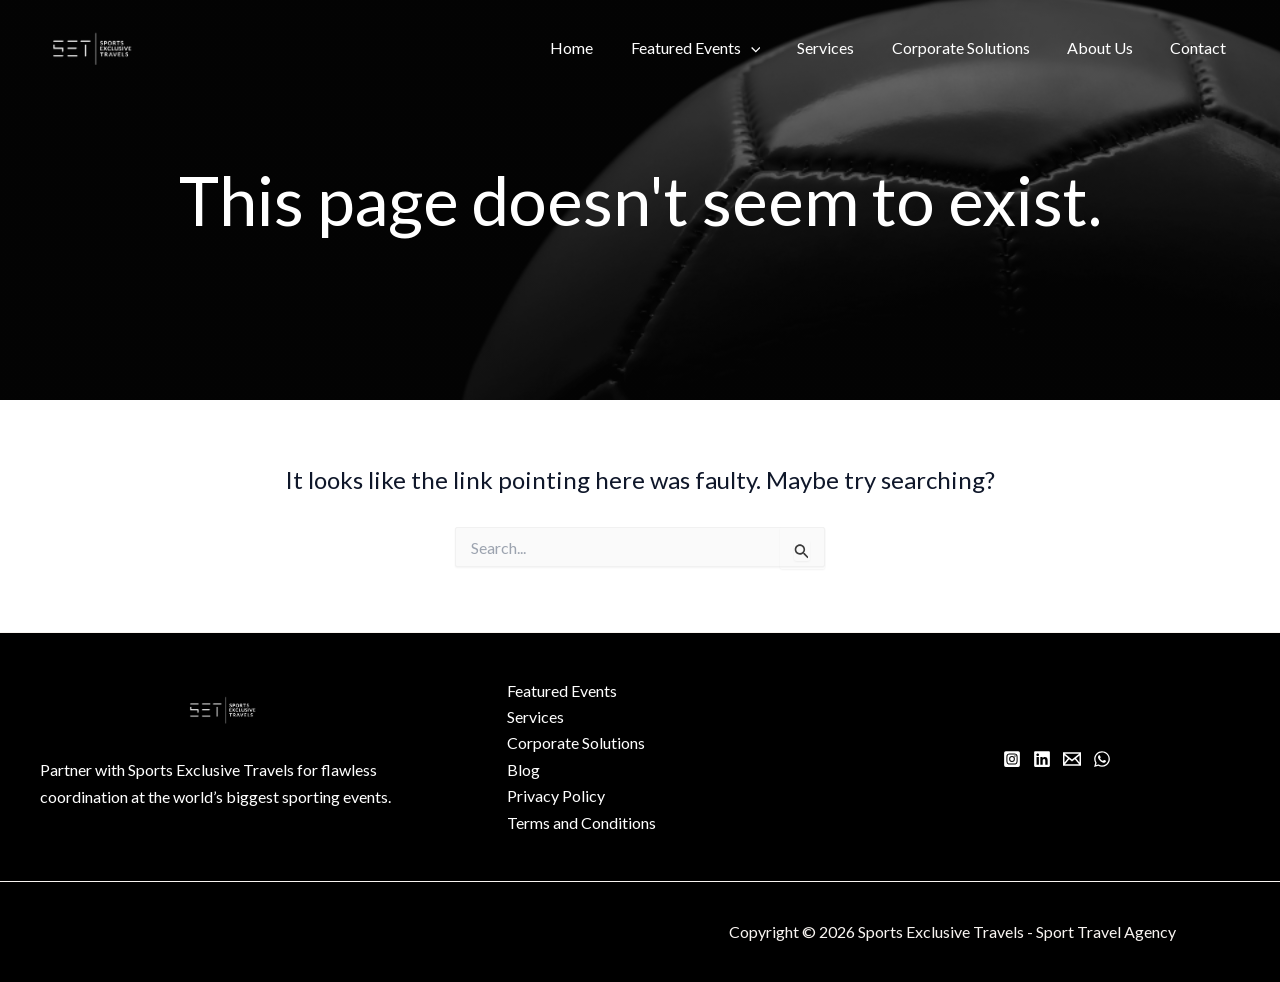 This screenshot has height=982, width=1280. I want to click on [button], so click(774, 48).